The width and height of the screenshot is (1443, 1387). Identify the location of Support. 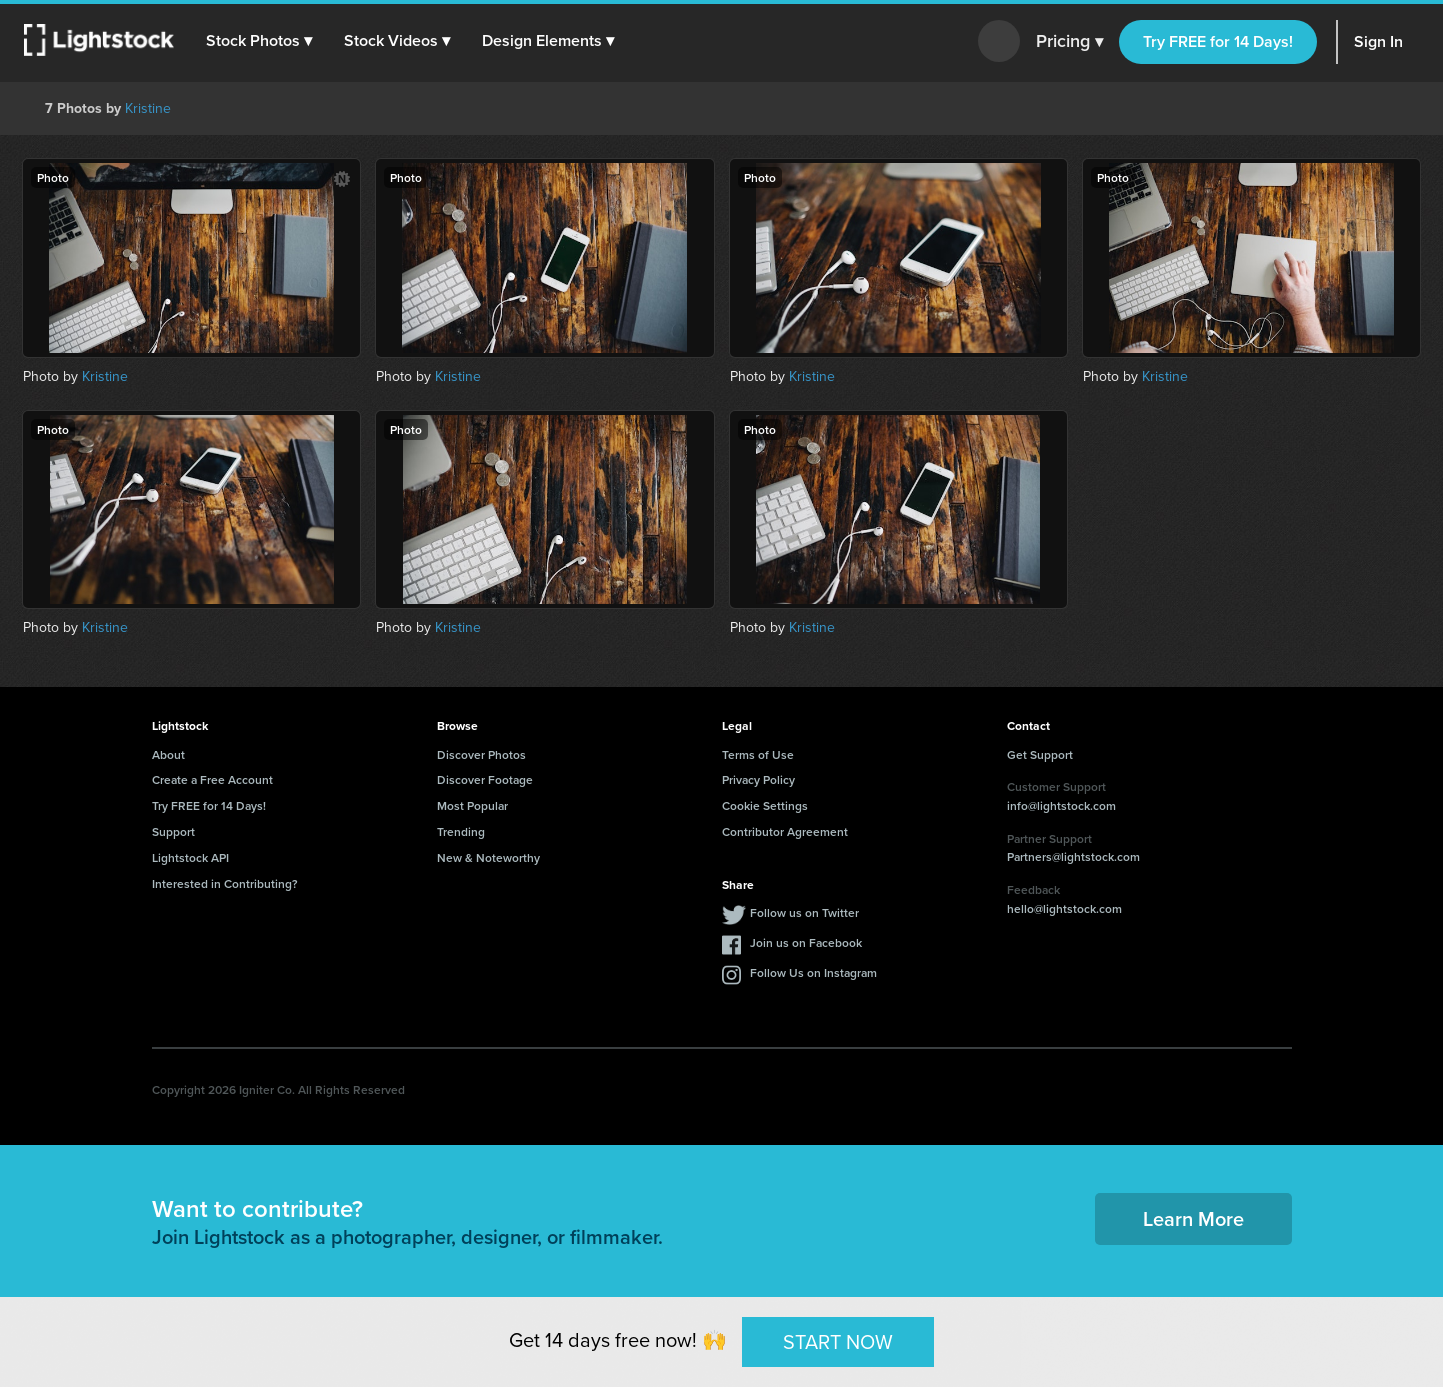
(173, 831).